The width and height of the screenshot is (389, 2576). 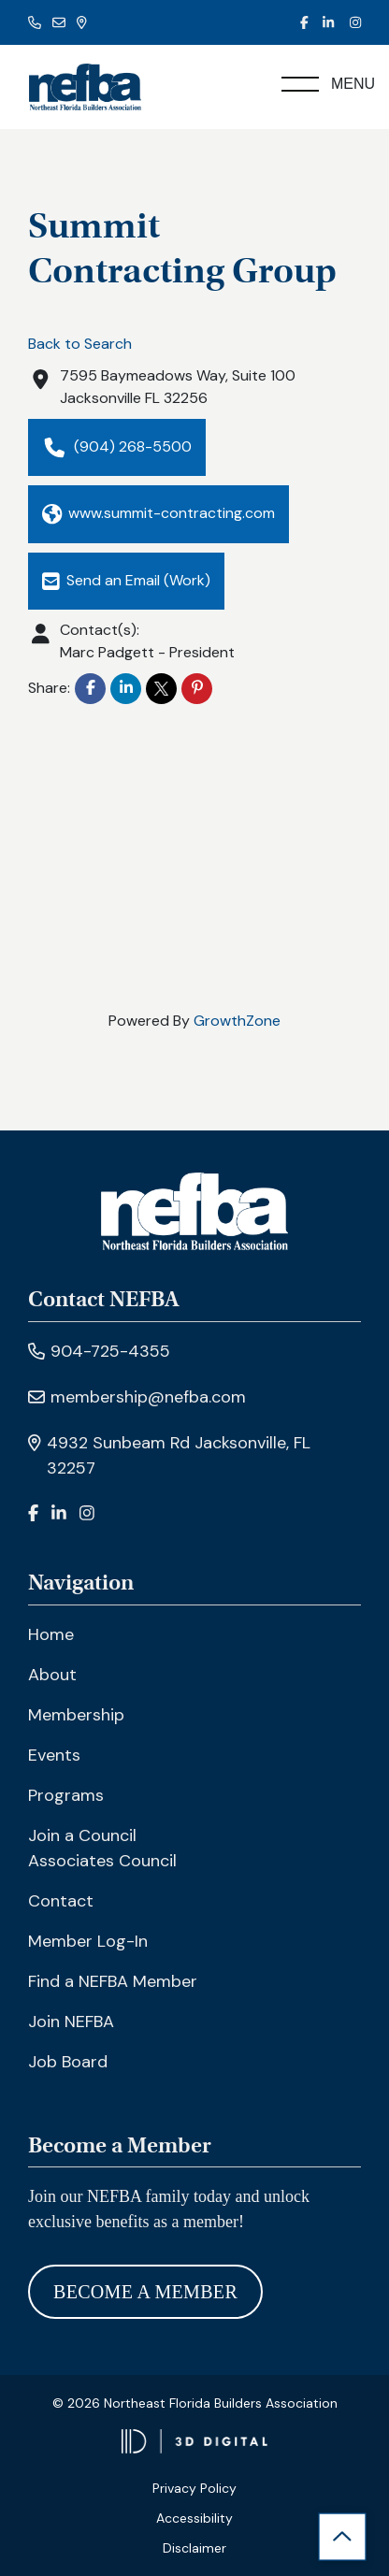 What do you see at coordinates (76, 1715) in the screenshot?
I see `Membership` at bounding box center [76, 1715].